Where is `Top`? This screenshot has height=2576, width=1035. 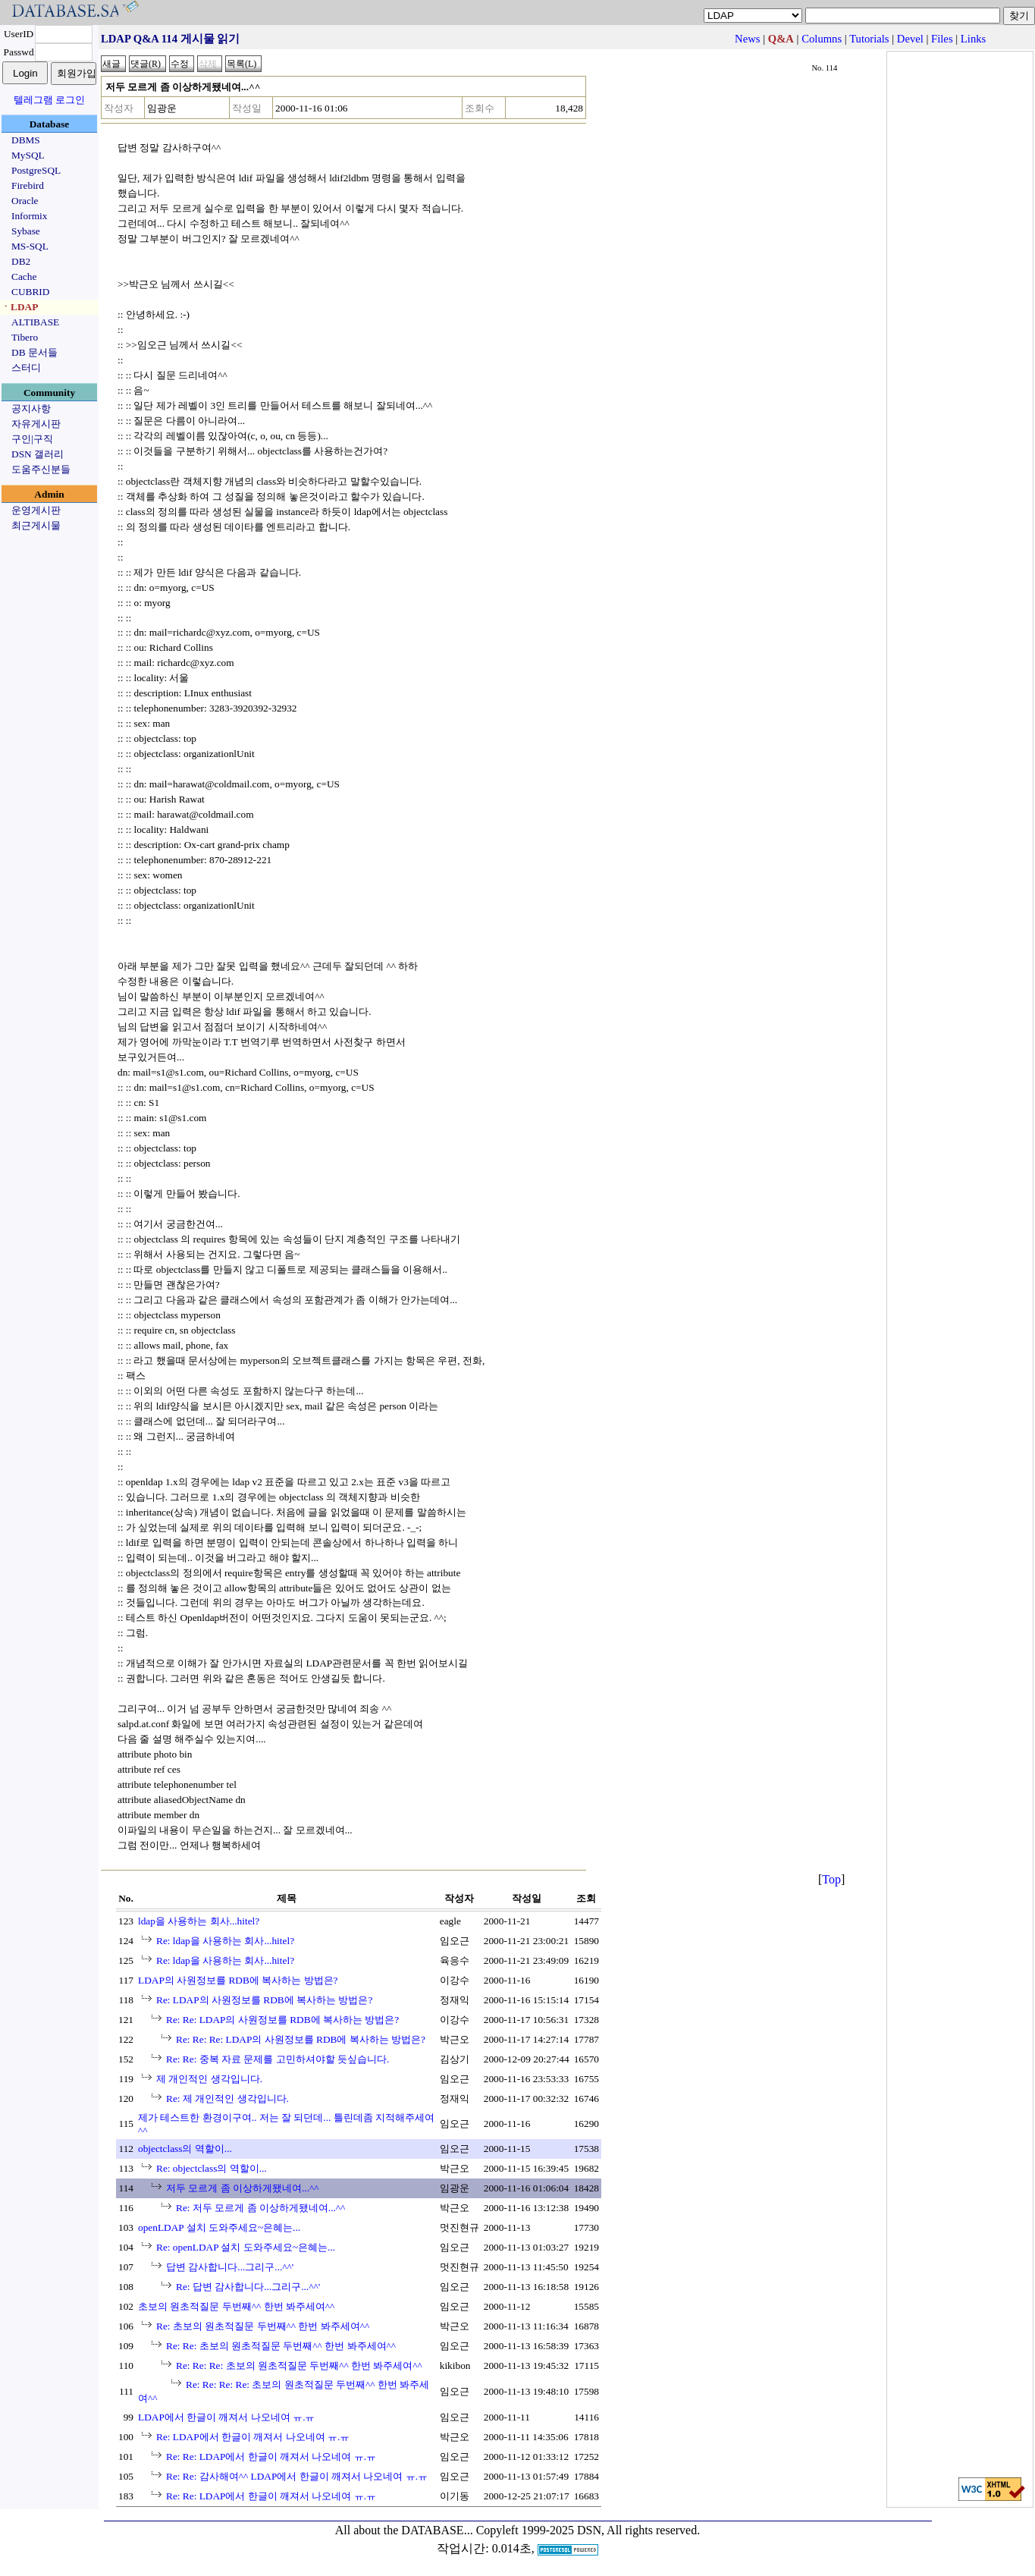
Top is located at coordinates (831, 1879).